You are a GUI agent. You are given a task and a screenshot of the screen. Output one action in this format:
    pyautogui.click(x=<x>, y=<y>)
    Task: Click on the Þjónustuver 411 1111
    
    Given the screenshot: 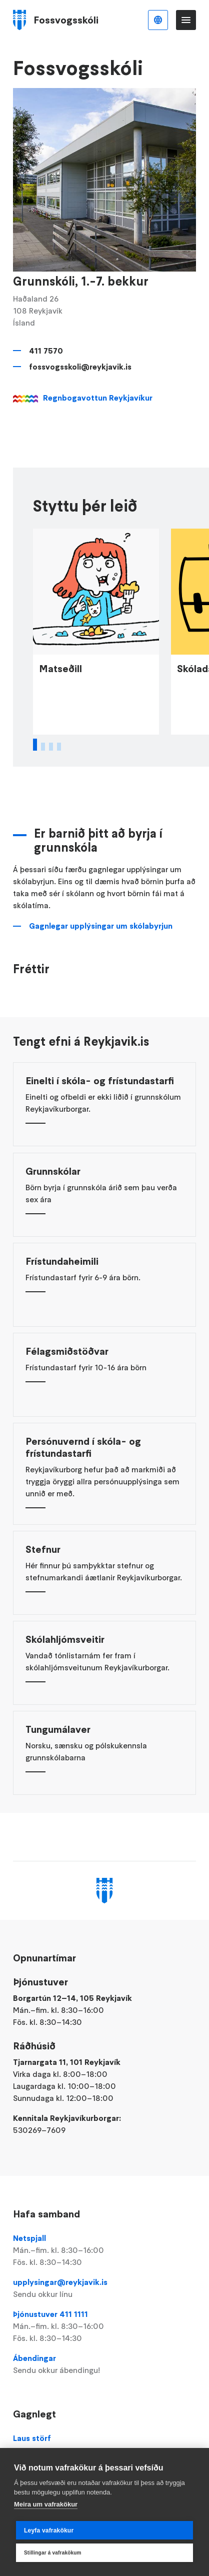 What is the action you would take?
    pyautogui.click(x=104, y=2326)
    